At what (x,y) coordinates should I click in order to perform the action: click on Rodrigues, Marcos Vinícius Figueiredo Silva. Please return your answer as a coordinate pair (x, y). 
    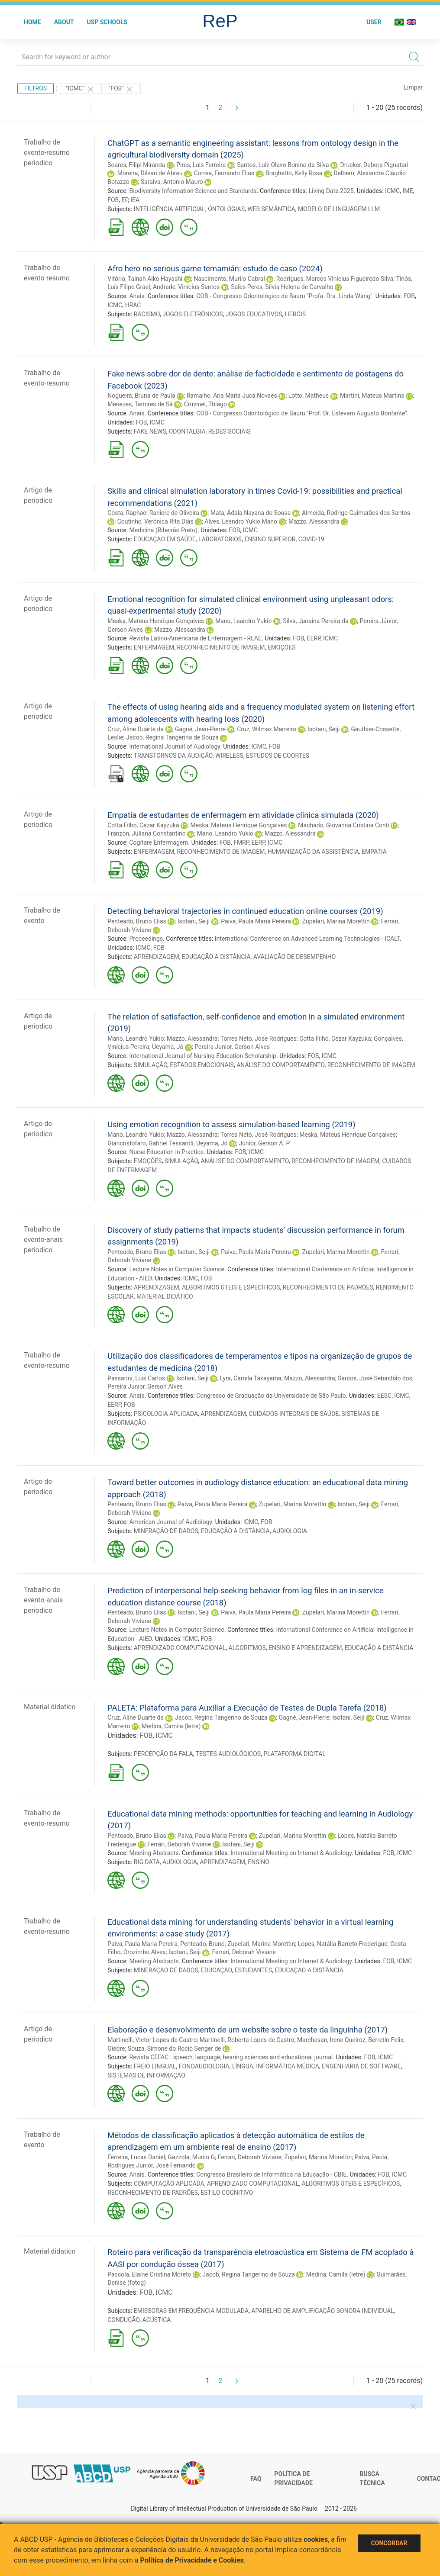
    Looking at the image, I should click on (335, 278).